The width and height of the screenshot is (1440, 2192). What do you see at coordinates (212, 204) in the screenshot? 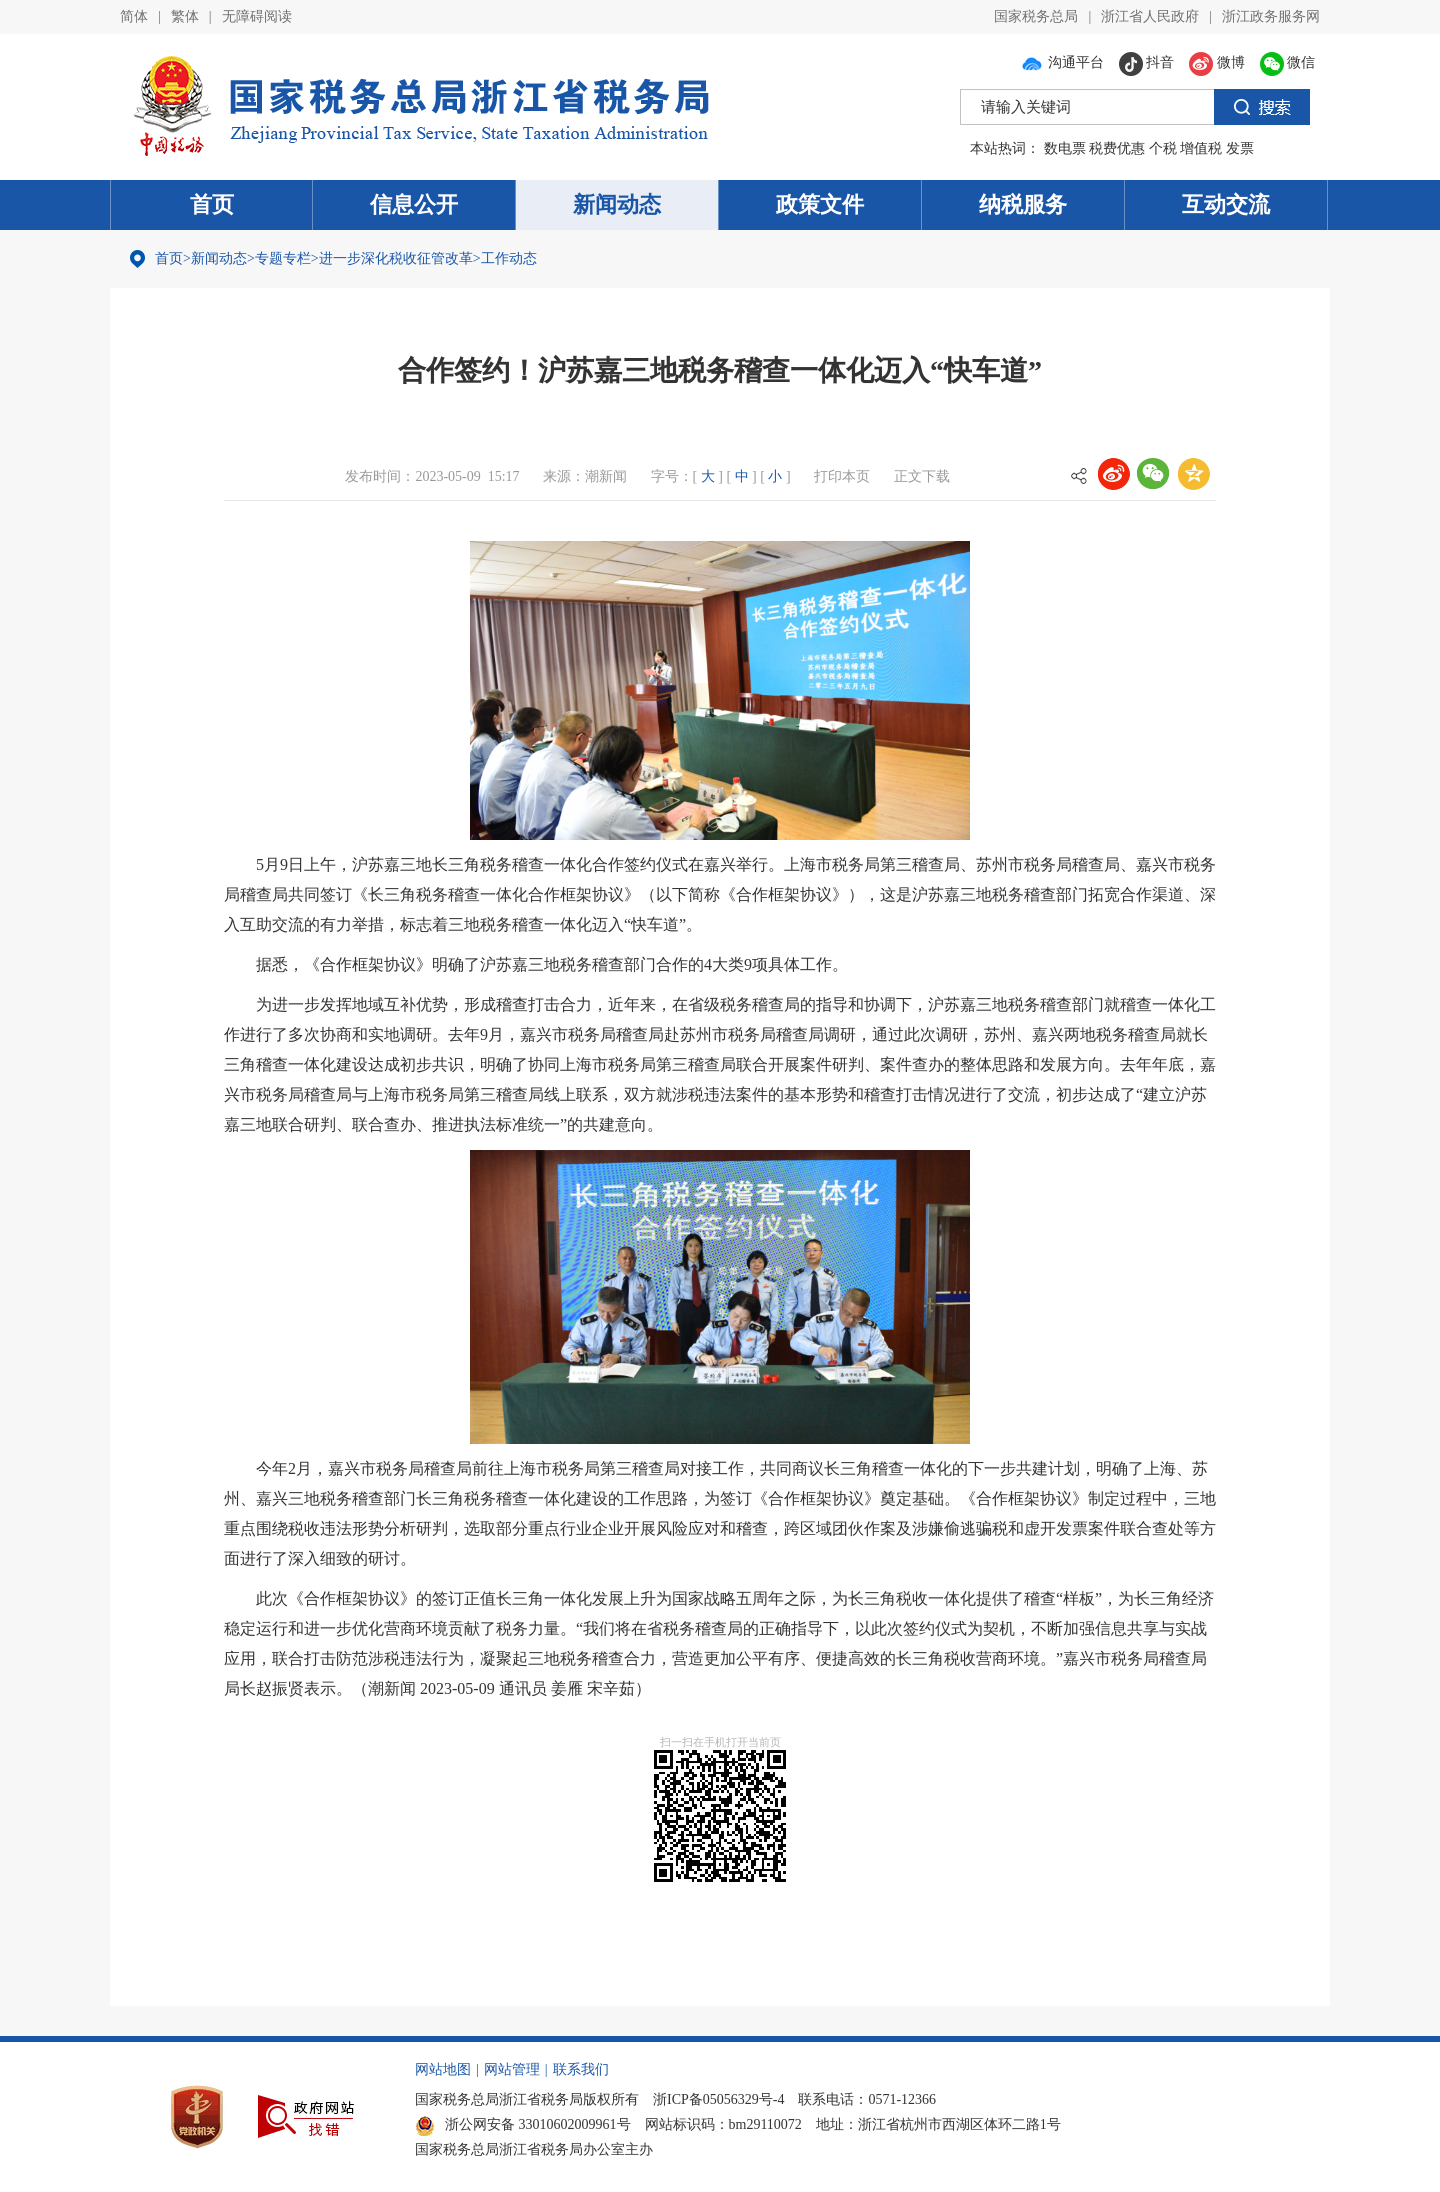
I see `首页` at bounding box center [212, 204].